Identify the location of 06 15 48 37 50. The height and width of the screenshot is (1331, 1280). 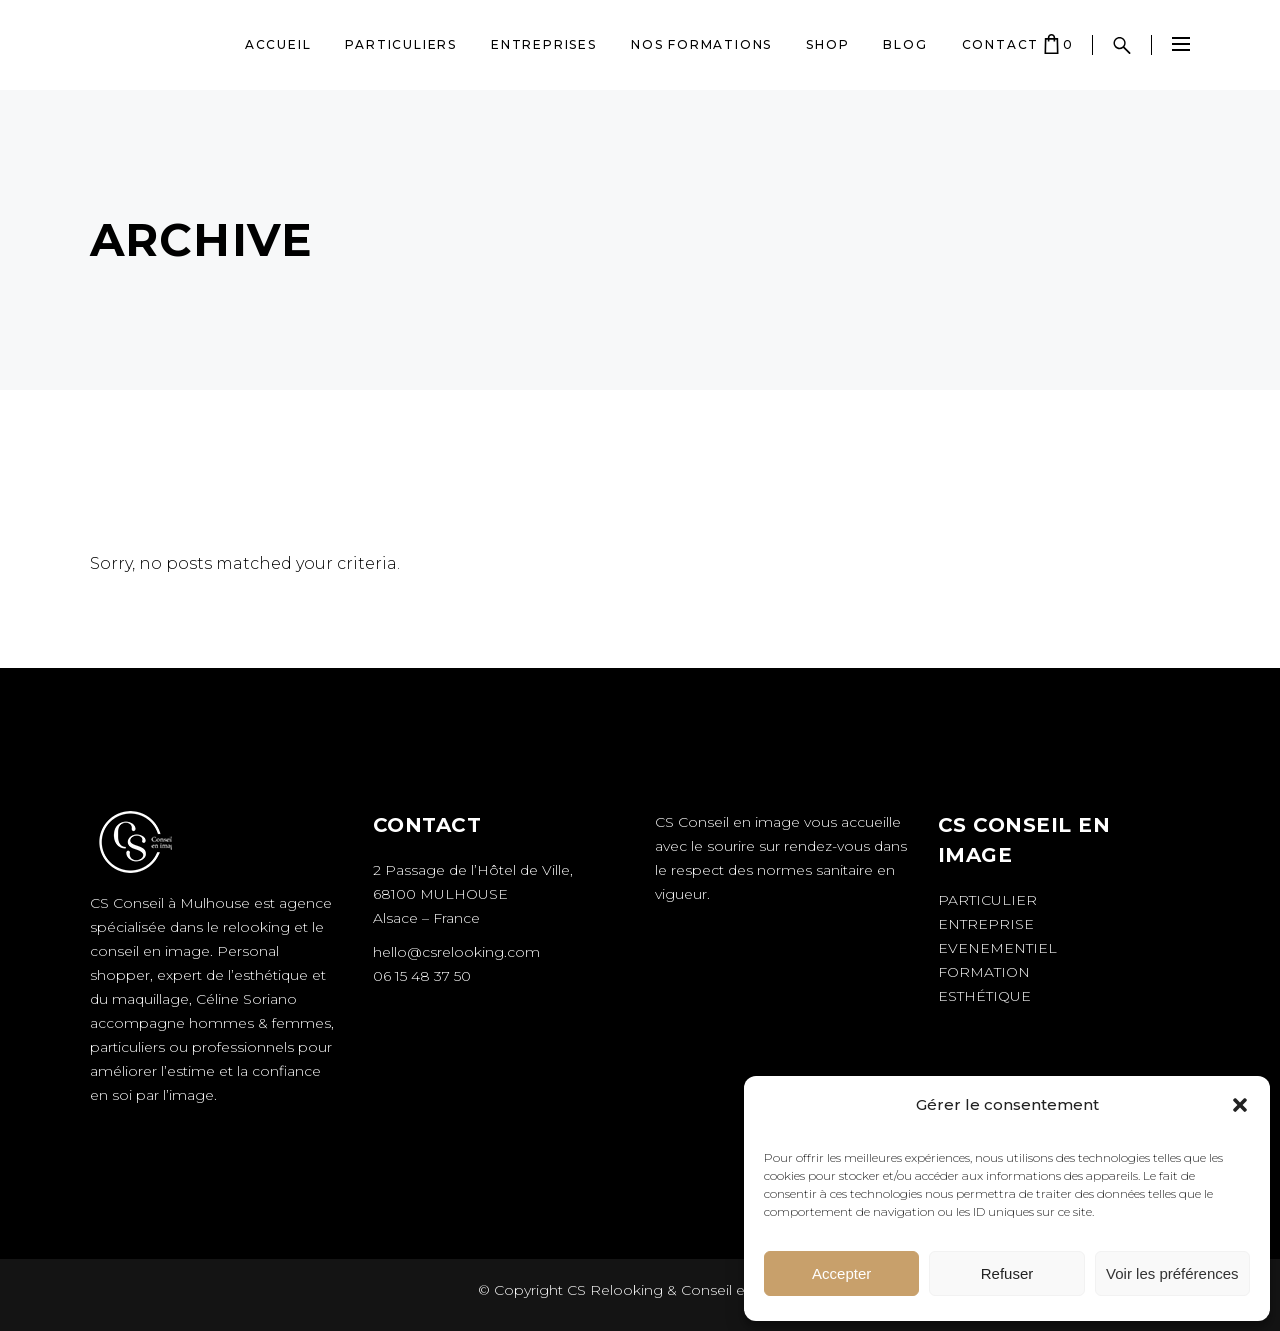
(422, 976).